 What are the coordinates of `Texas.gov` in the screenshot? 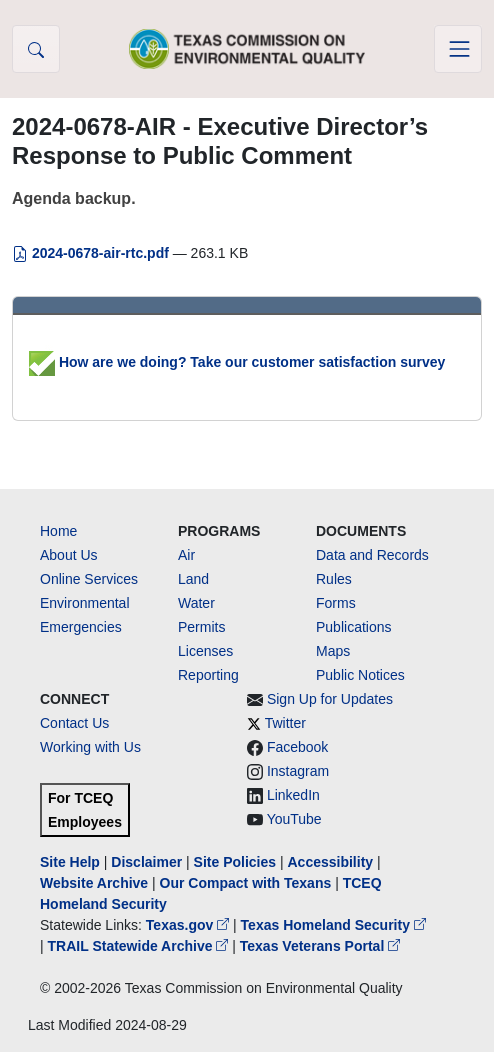 It's located at (189, 925).